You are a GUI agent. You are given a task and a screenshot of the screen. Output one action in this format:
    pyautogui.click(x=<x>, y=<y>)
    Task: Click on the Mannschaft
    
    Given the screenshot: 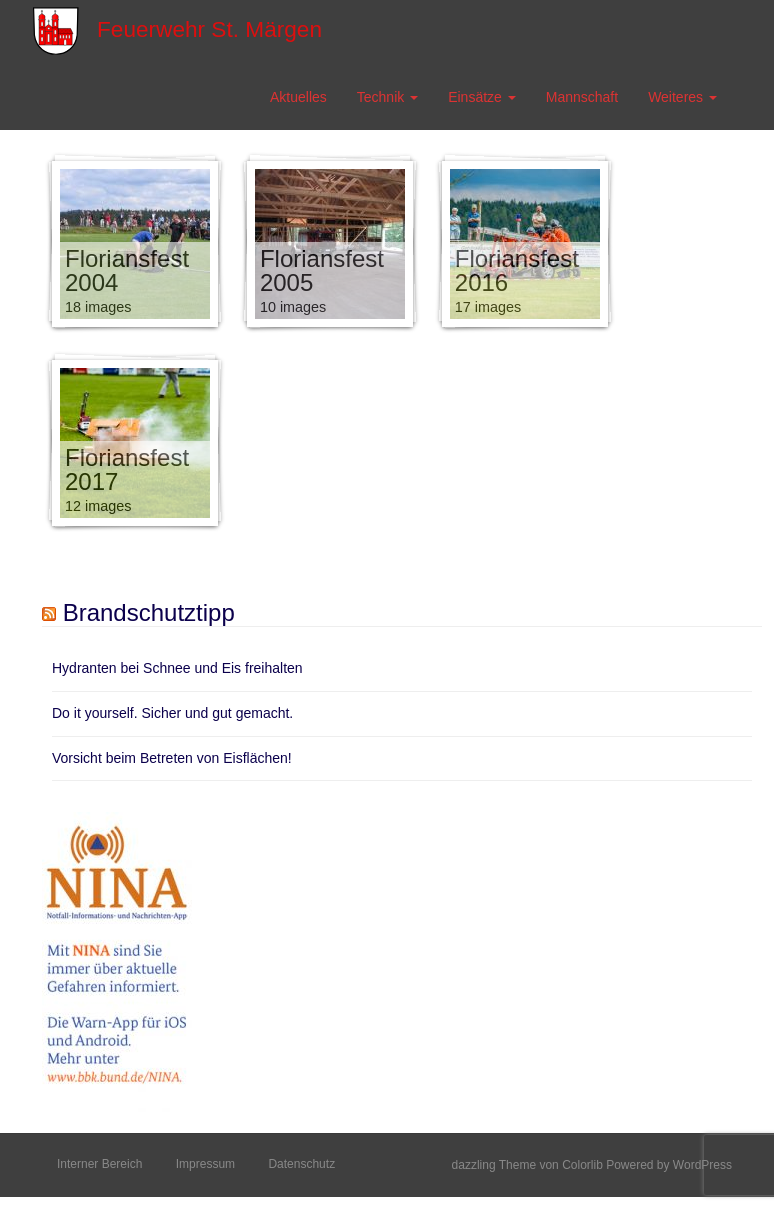 What is the action you would take?
    pyautogui.click(x=582, y=97)
    